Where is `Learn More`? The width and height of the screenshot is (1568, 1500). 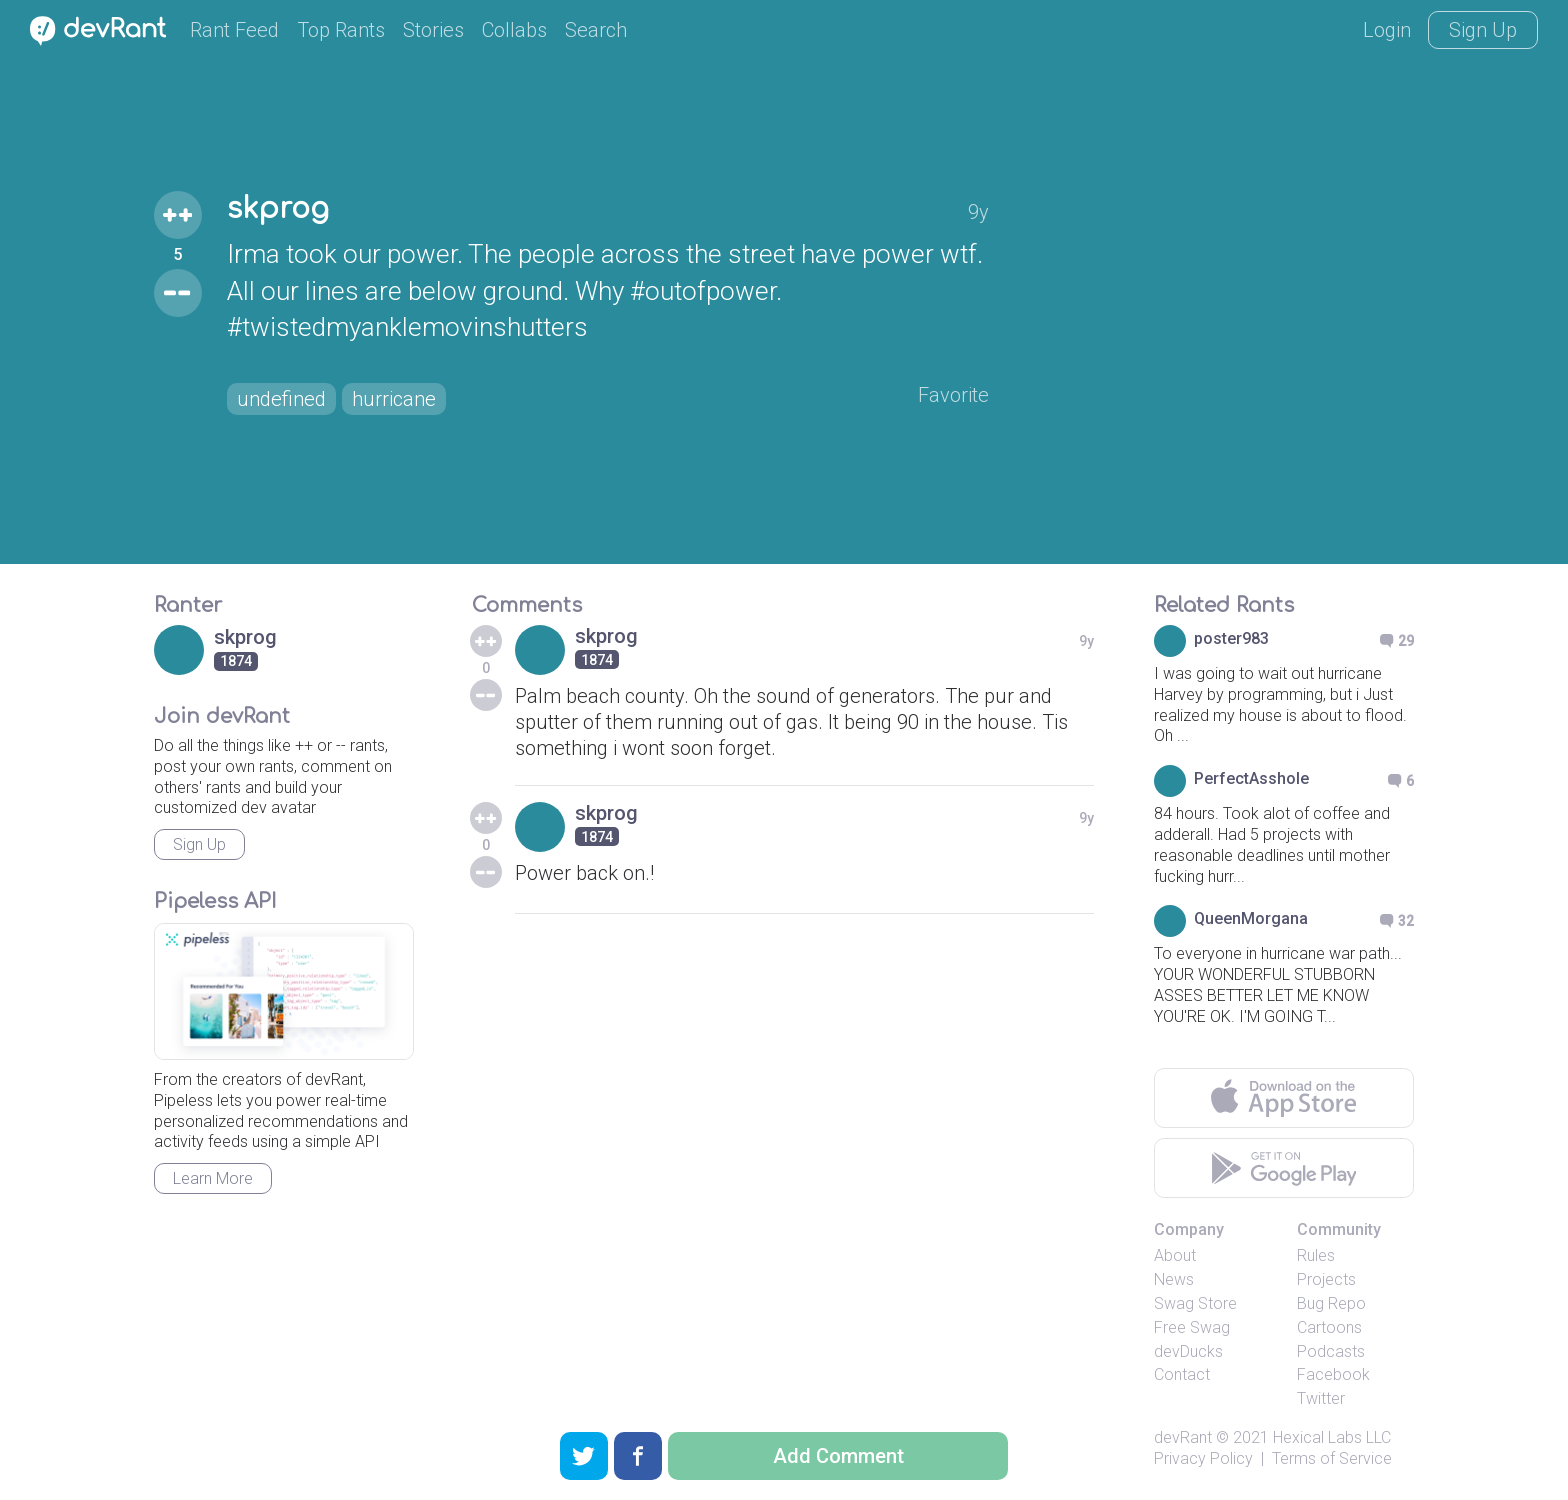
Learn More is located at coordinates (213, 1178).